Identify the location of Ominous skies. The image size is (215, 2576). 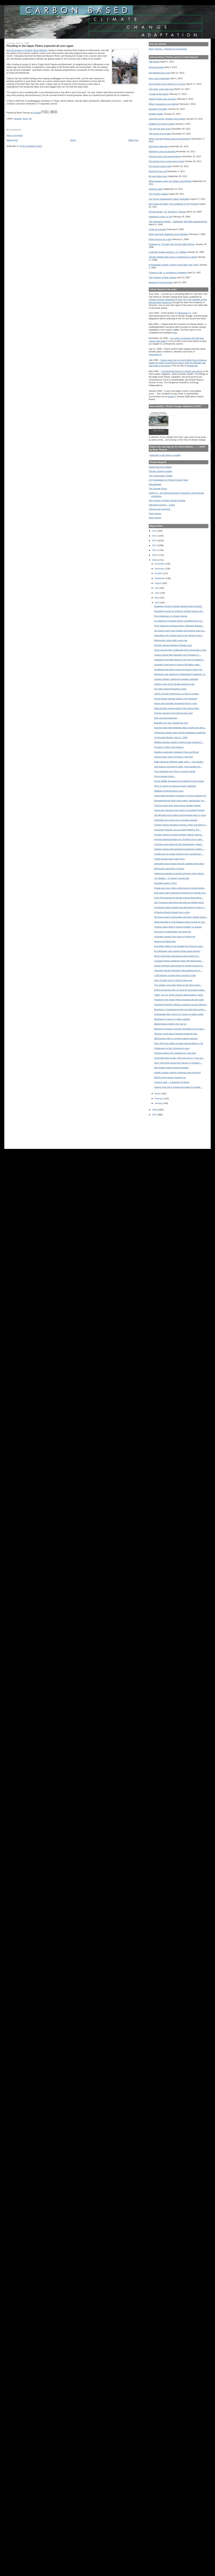
(156, 189).